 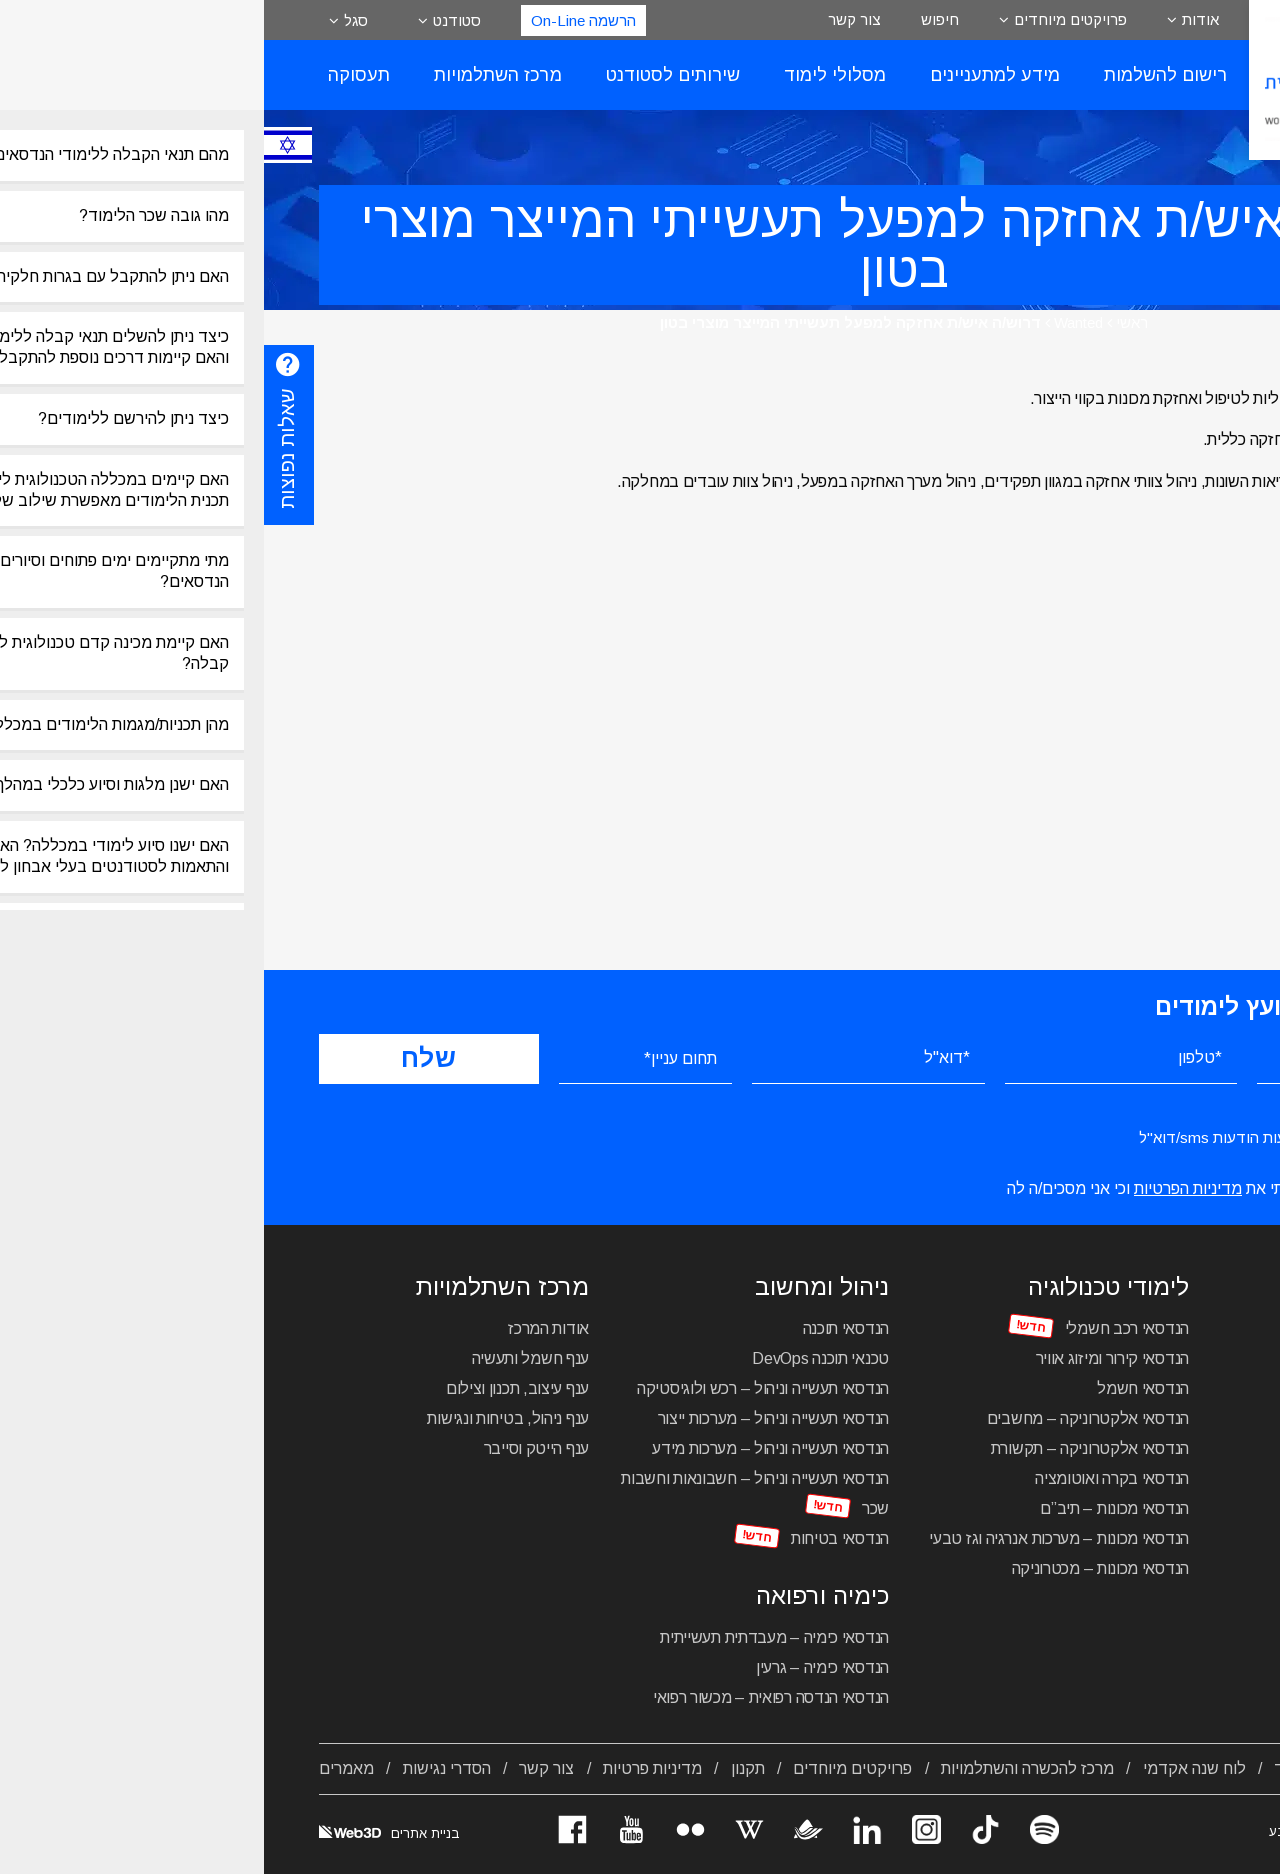 What do you see at coordinates (930, 1768) in the screenshot?
I see `לוח שנה אקדמי` at bounding box center [930, 1768].